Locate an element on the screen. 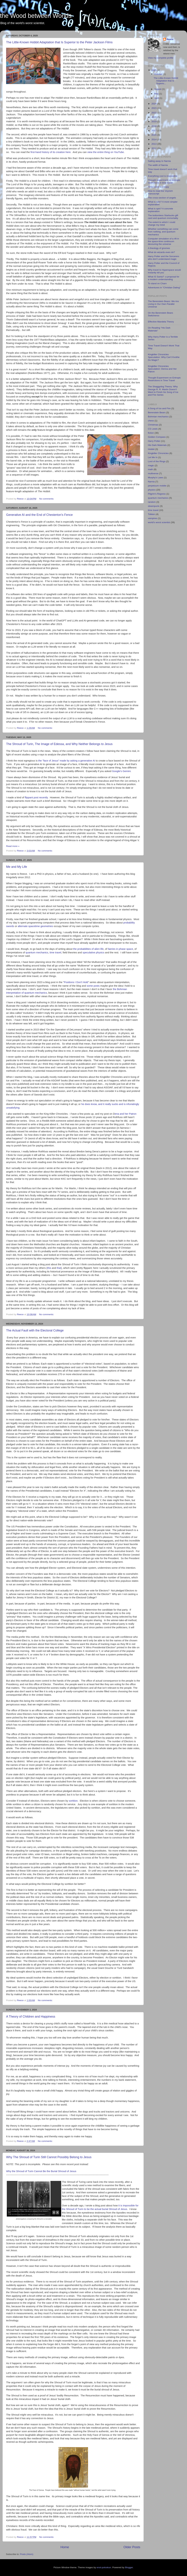 Image resolution: width=187 pixels, height=2576 pixels. alternate spacetime geometries is located at coordinates (35, 926).